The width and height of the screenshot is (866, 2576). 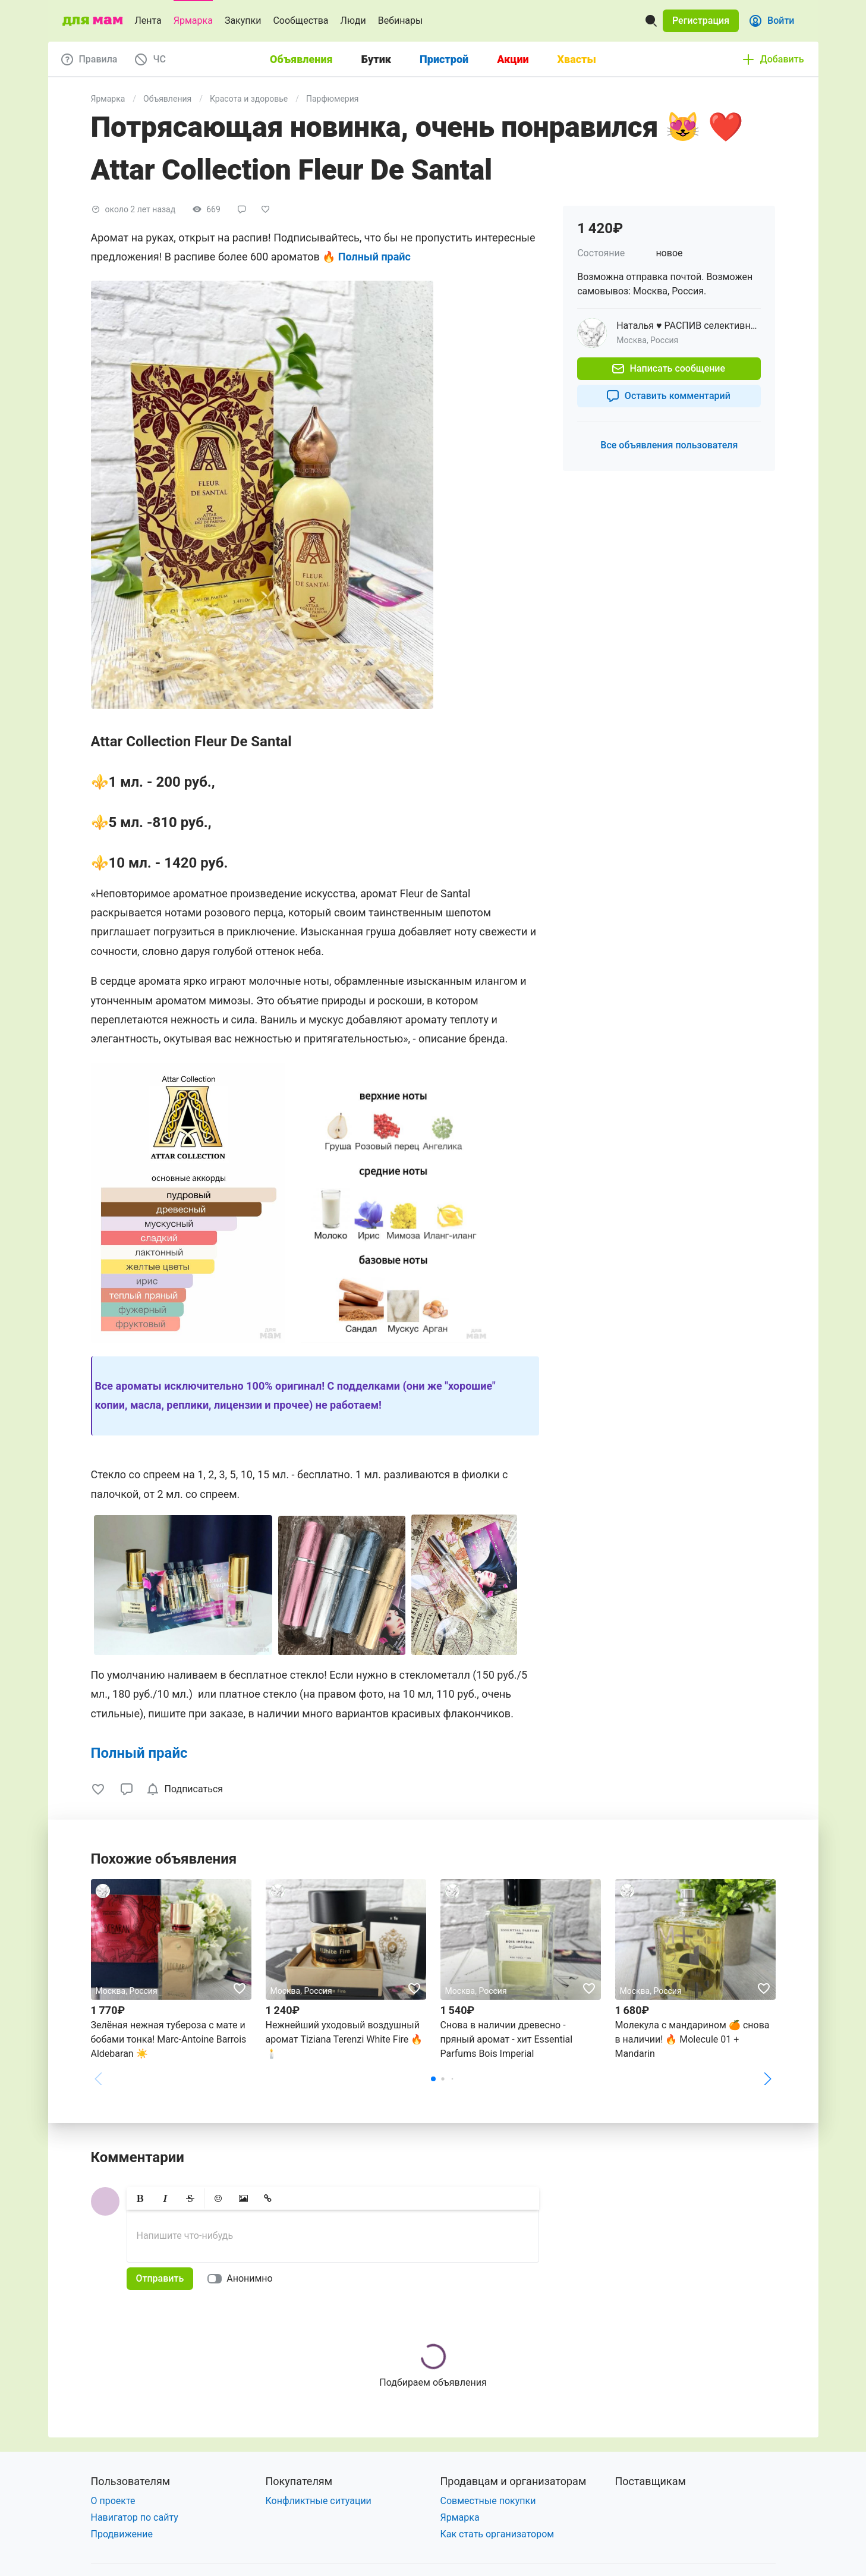 What do you see at coordinates (318, 2500) in the screenshot?
I see `Конфликтные ситуации` at bounding box center [318, 2500].